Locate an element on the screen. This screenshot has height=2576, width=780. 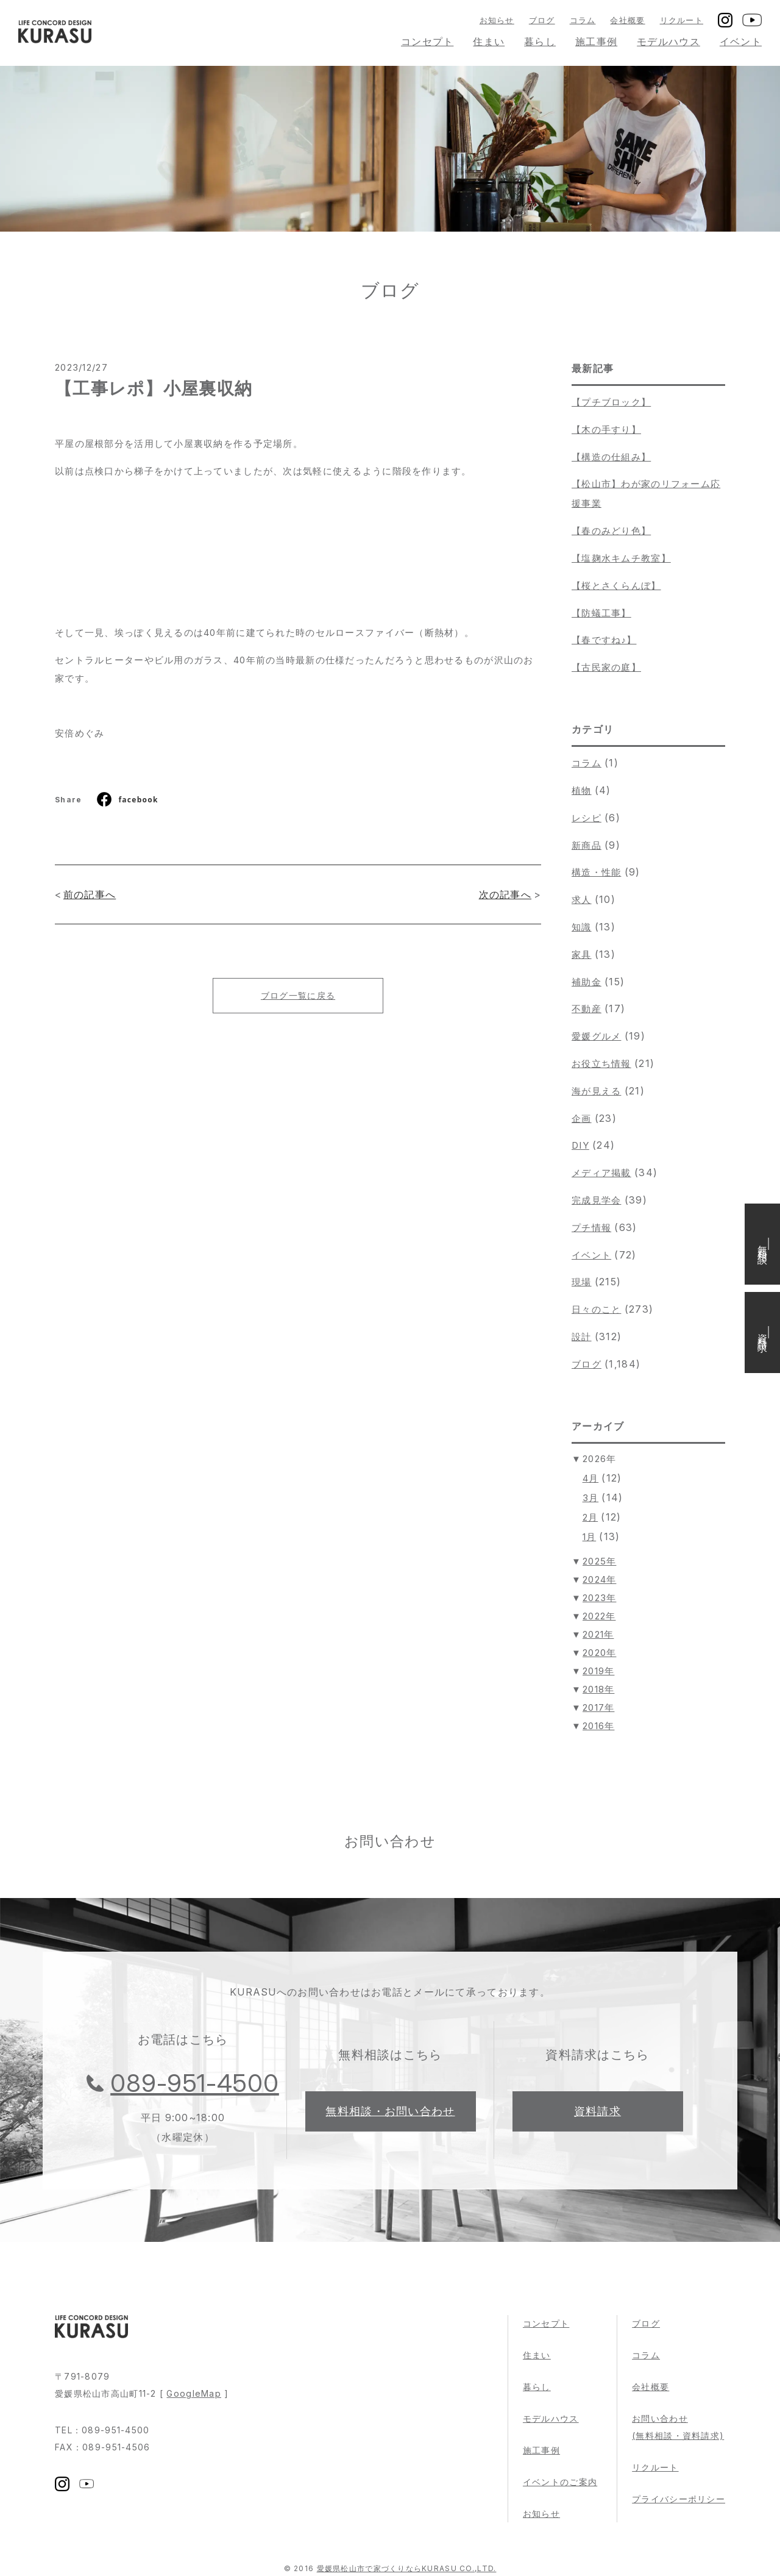
補助金 is located at coordinates (586, 982).